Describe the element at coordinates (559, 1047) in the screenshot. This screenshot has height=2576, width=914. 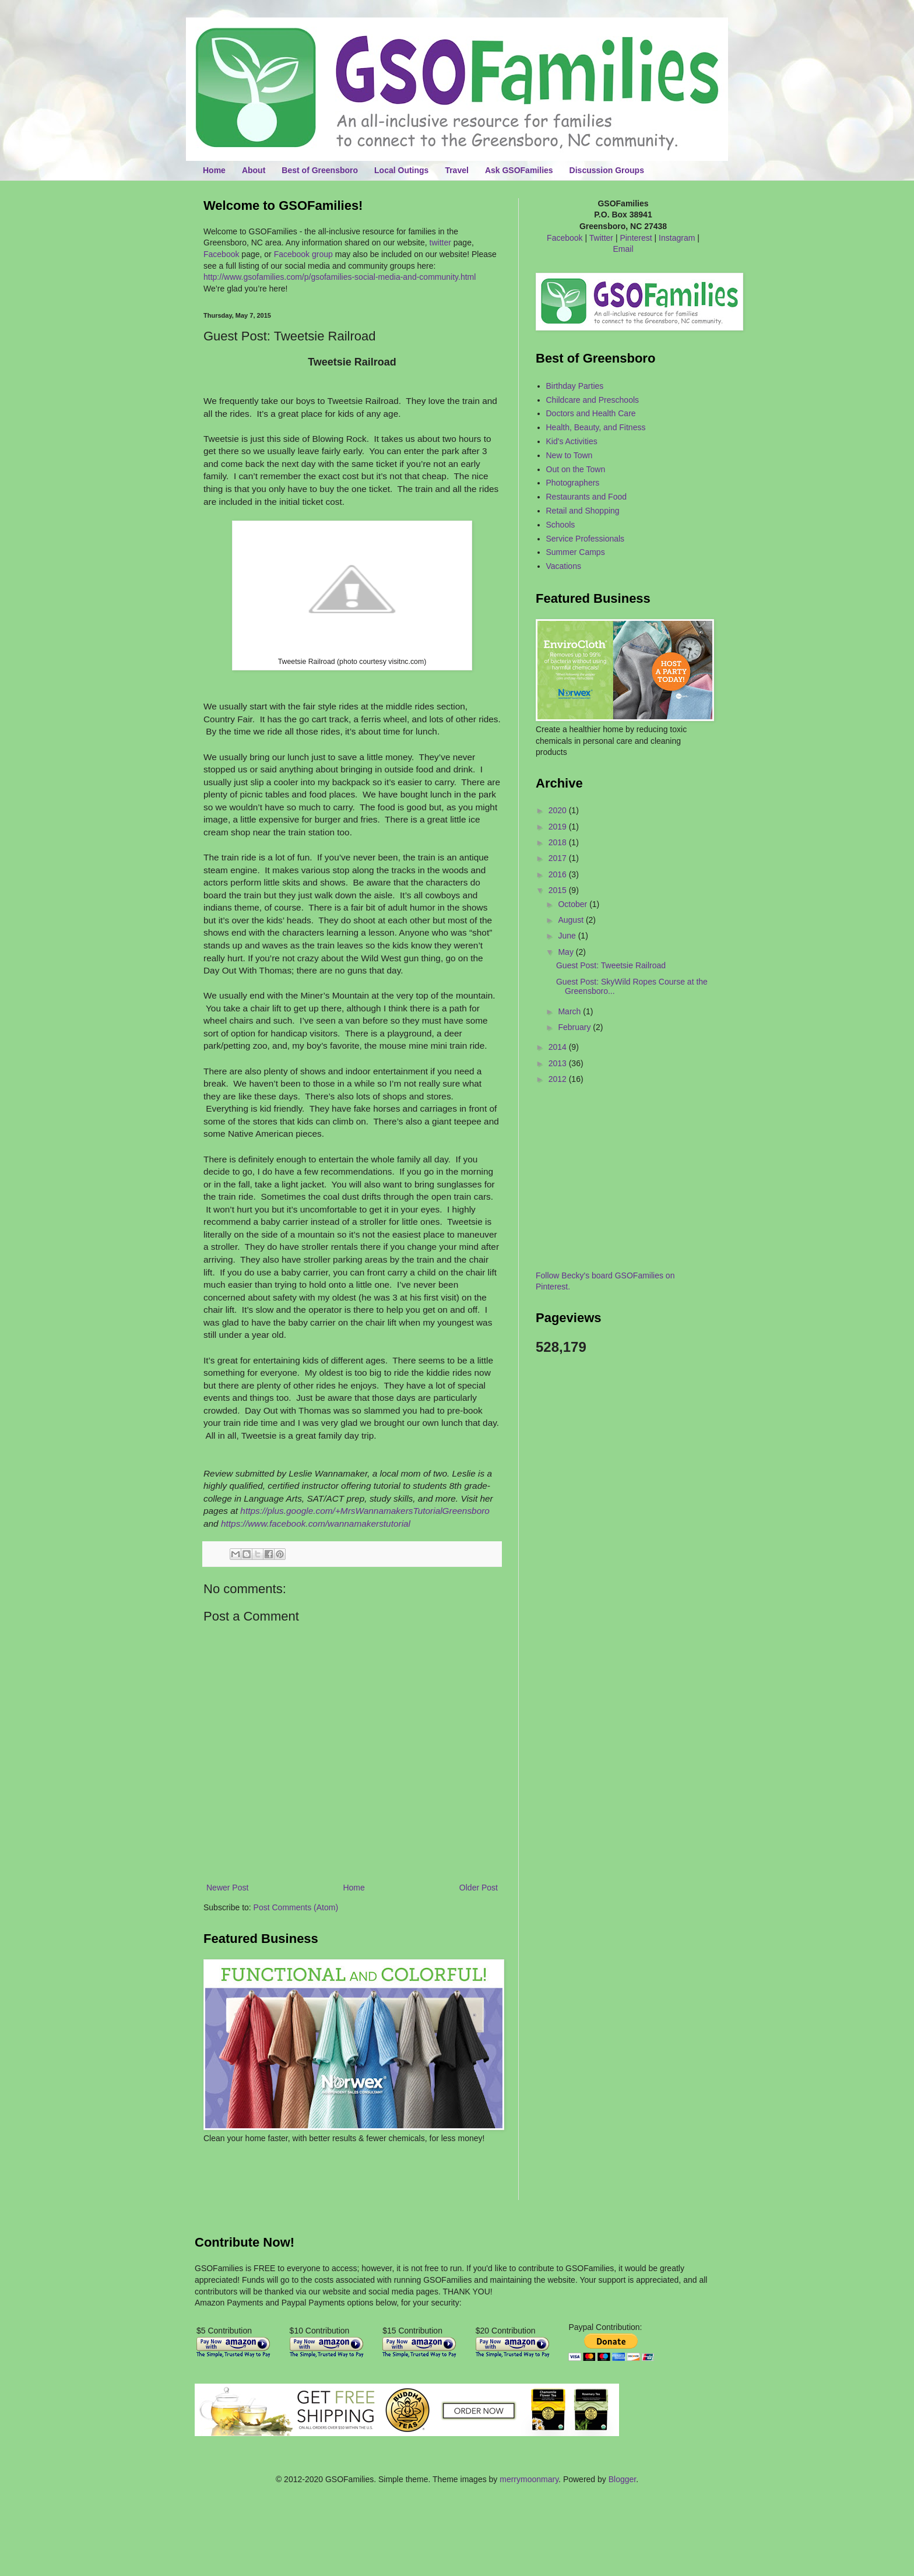
I see `2014` at that location.